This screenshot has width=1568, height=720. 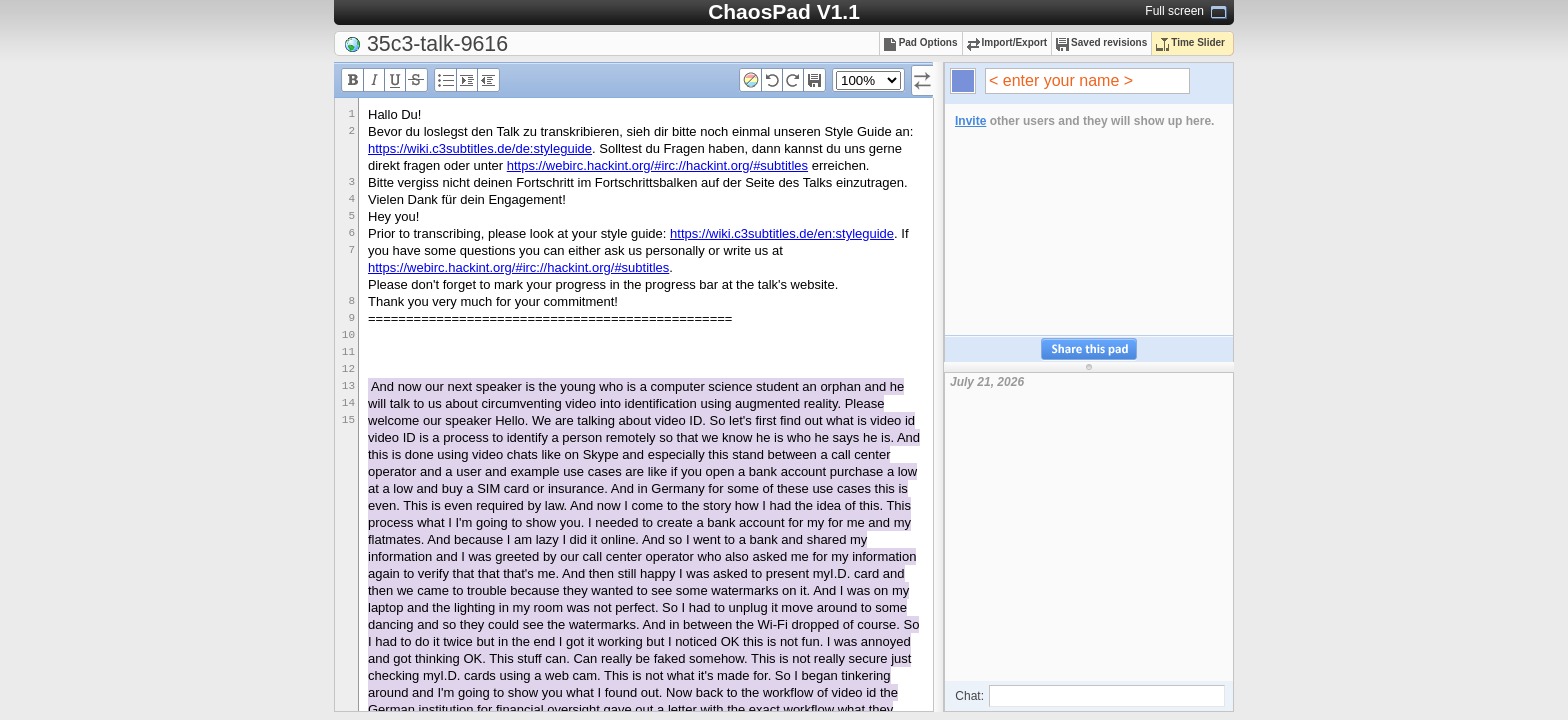 I want to click on Share, so click(x=1089, y=349).